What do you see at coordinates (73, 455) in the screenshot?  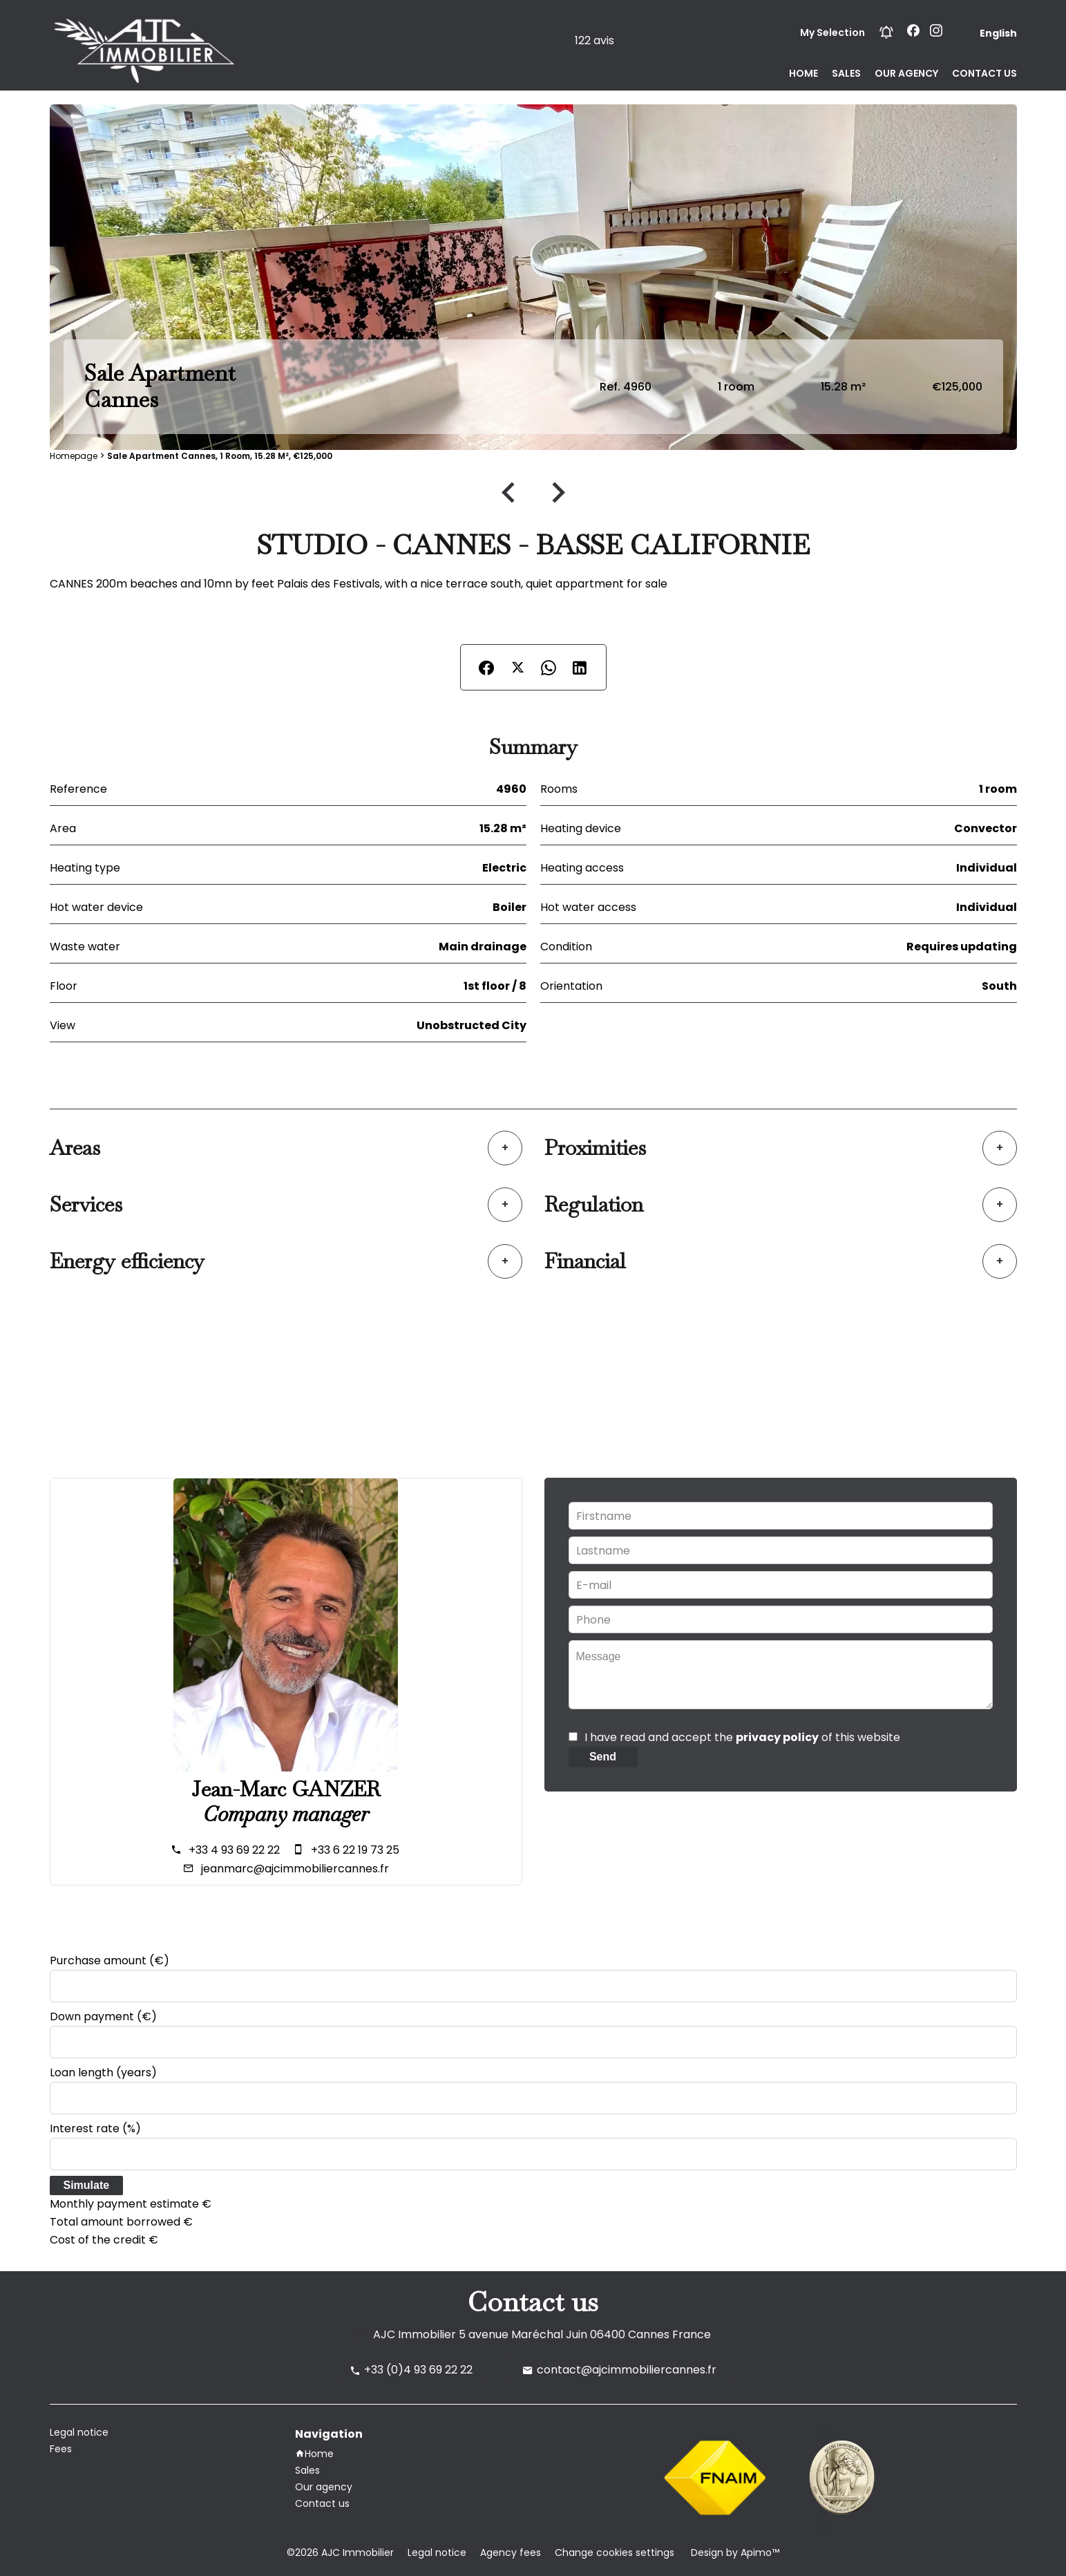 I see `Homepage` at bounding box center [73, 455].